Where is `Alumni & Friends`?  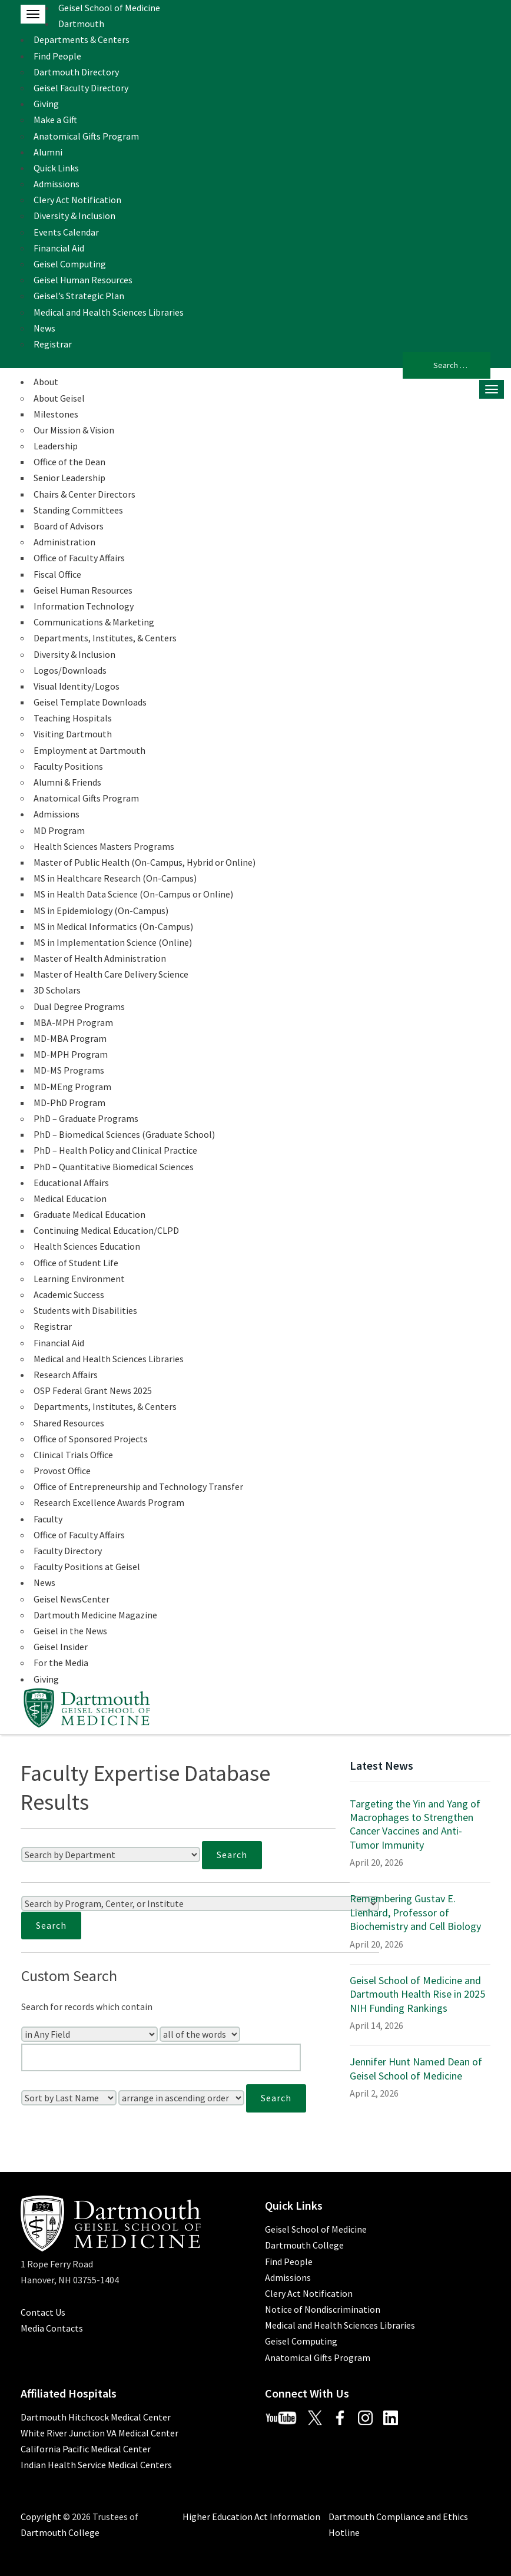
Alumni & Friends is located at coordinates (67, 782).